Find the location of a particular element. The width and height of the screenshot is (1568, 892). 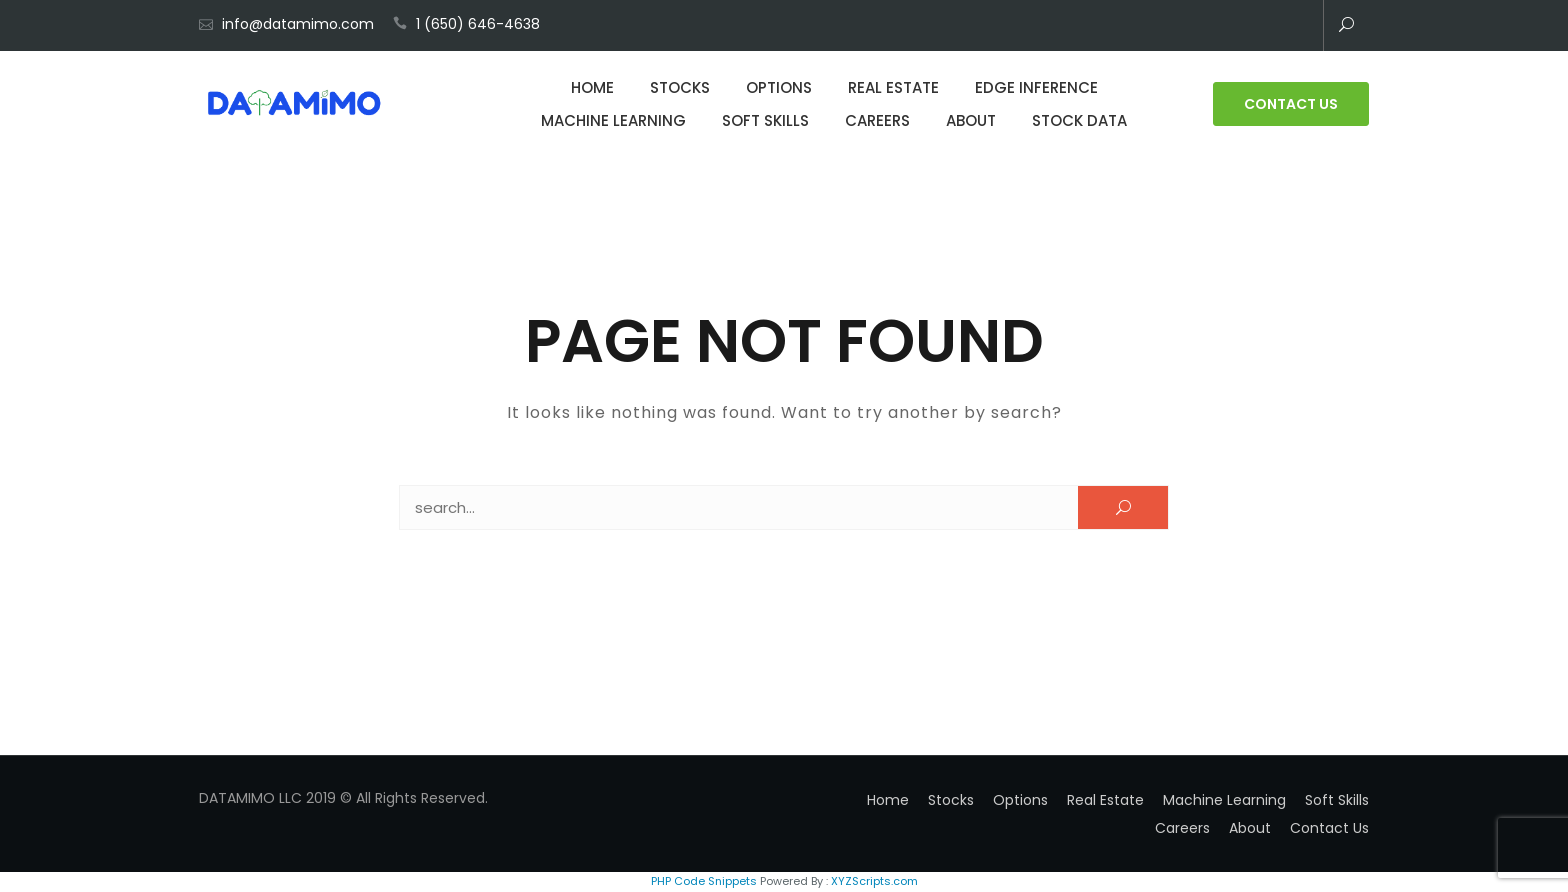

Edge Inference is located at coordinates (1036, 87).